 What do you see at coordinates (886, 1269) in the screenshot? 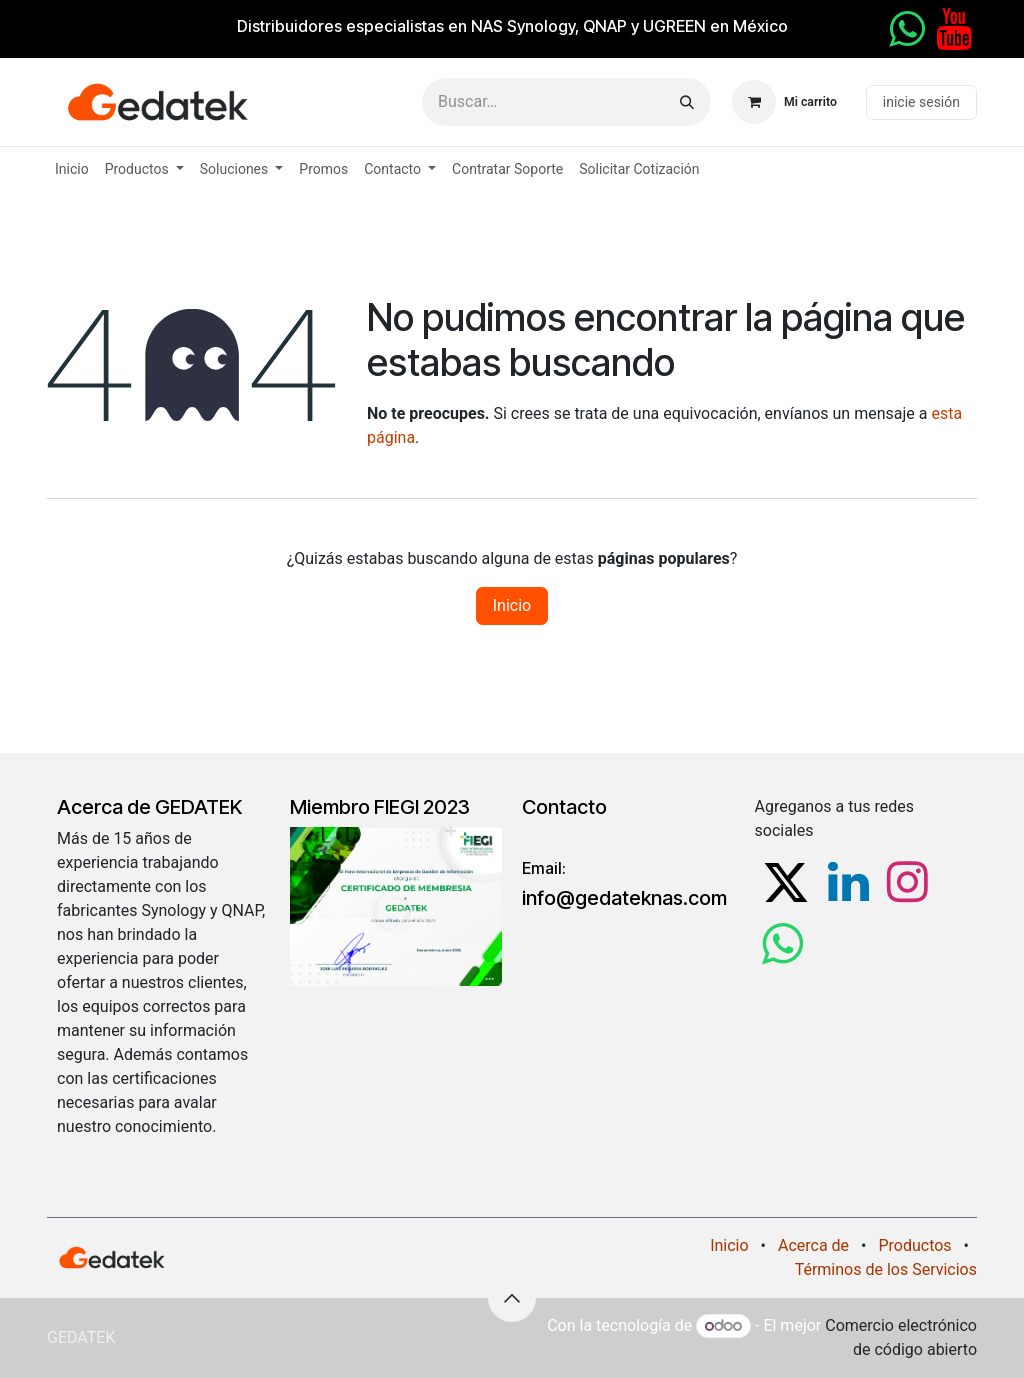
I see `Términos de los Servicios` at bounding box center [886, 1269].